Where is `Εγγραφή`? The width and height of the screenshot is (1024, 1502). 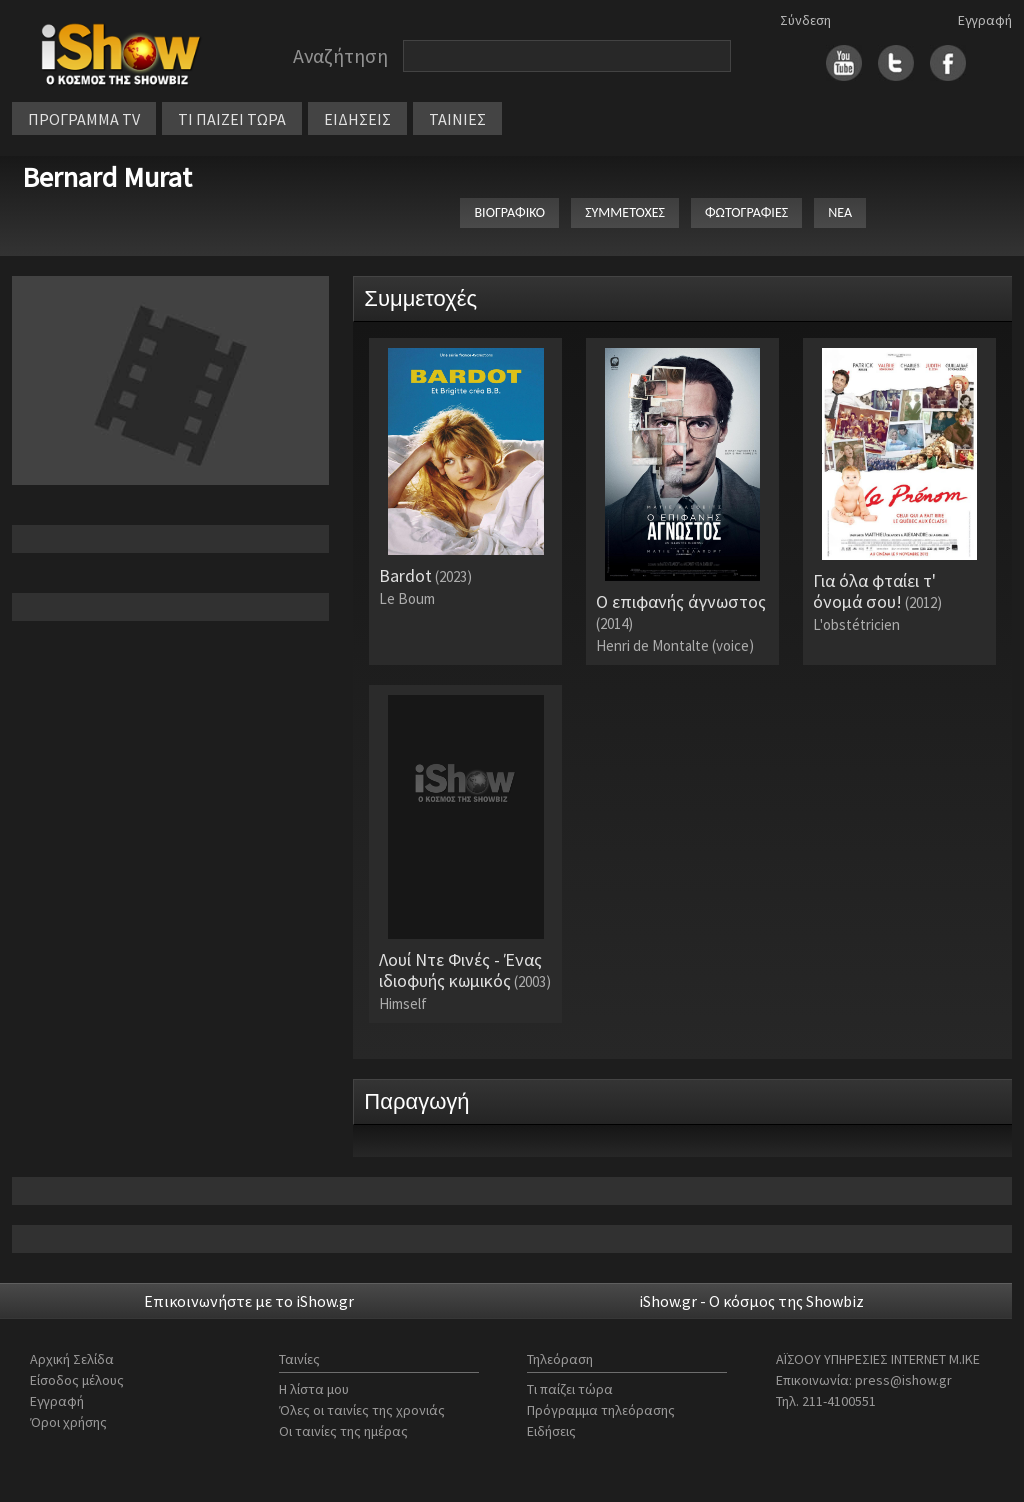 Εγγραφή is located at coordinates (985, 20).